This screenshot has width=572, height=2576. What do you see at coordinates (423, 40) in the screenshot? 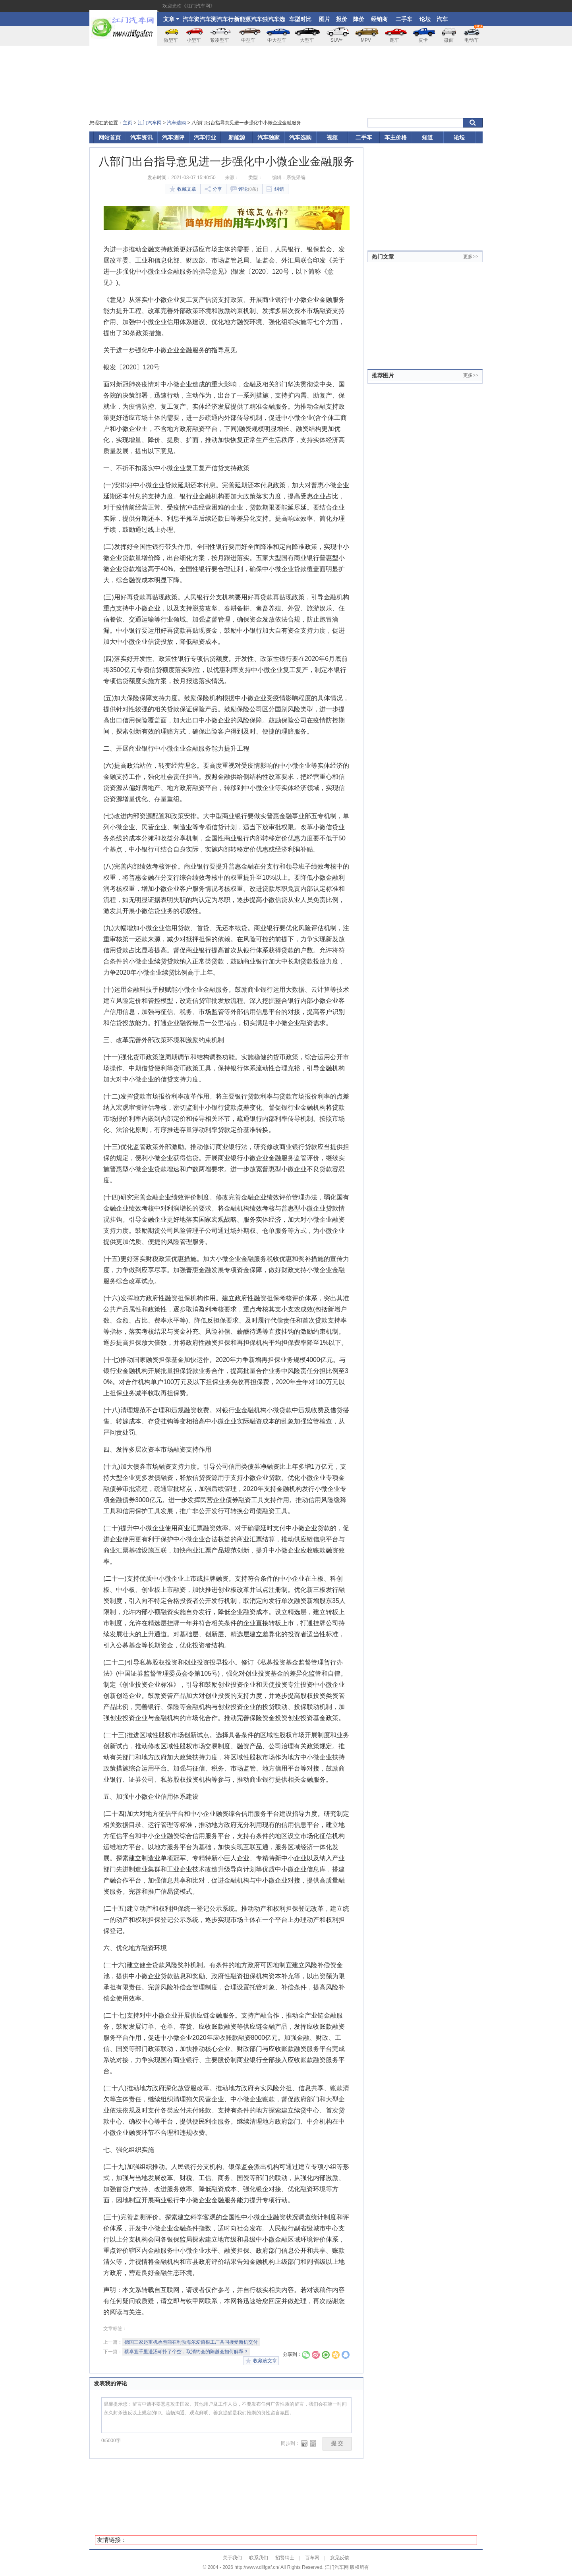
I see `皮卡` at bounding box center [423, 40].